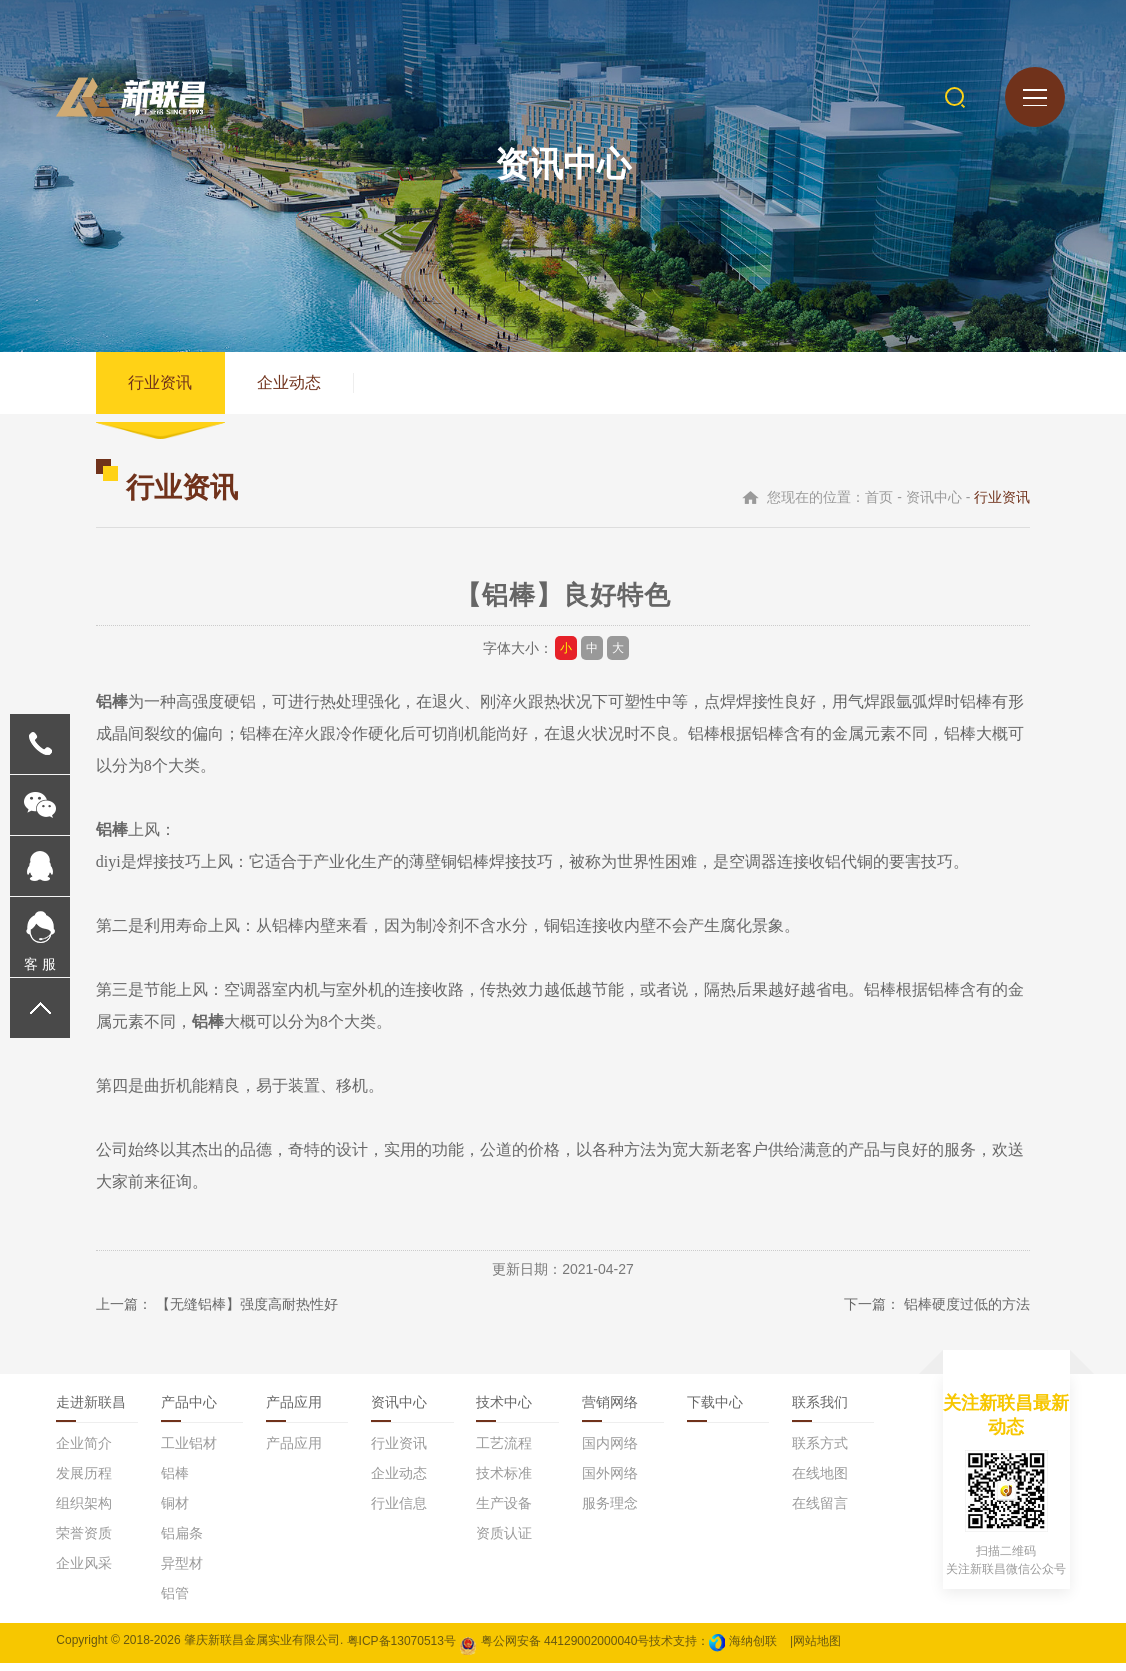  What do you see at coordinates (175, 1481) in the screenshot?
I see `铝棒` at bounding box center [175, 1481].